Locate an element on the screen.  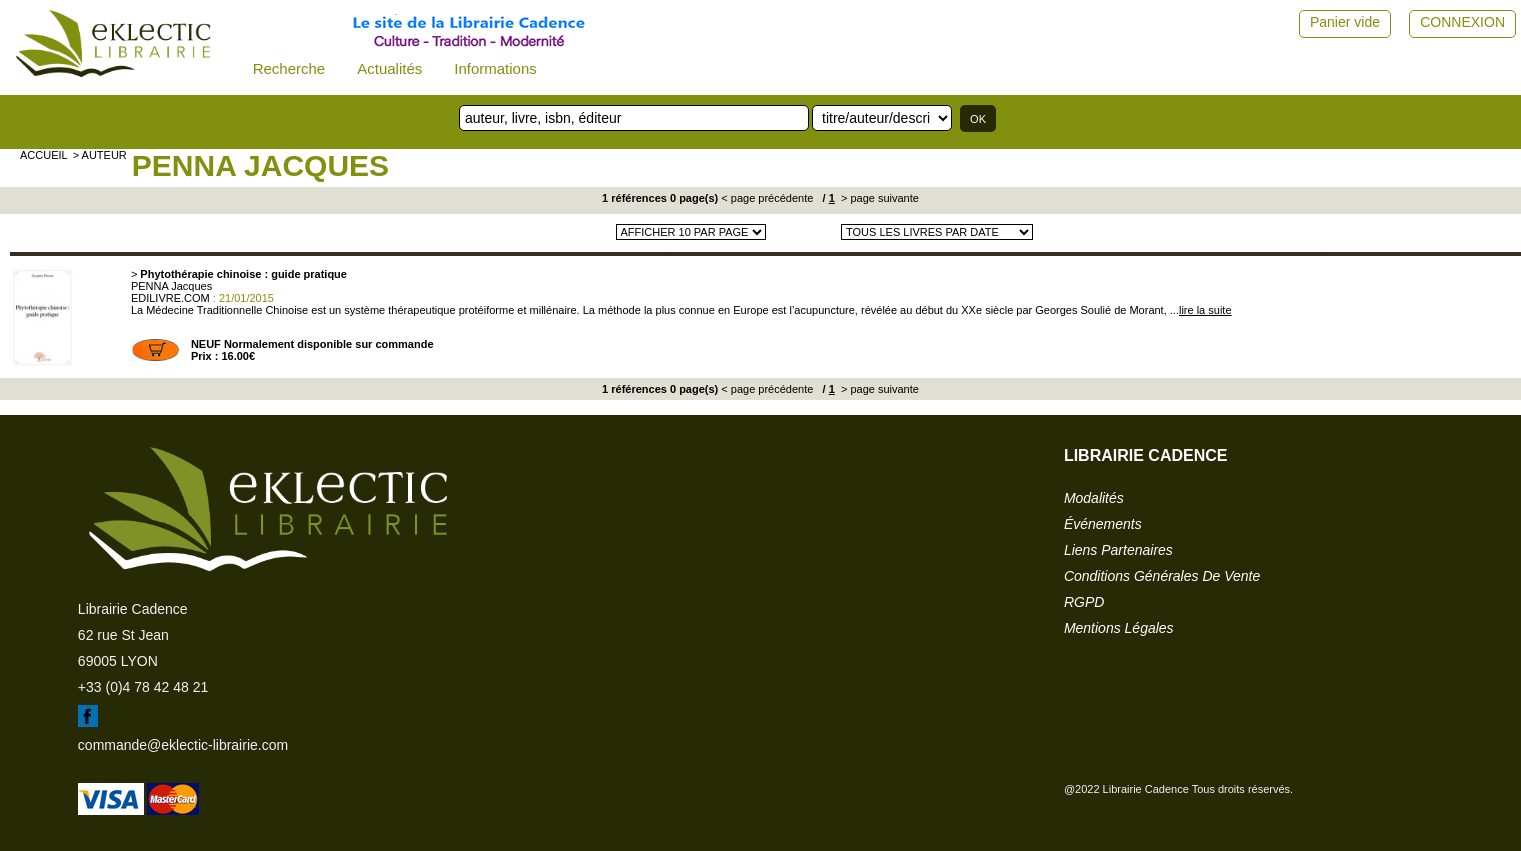
+33 (0)4 78 42 48 21 is located at coordinates (143, 687).